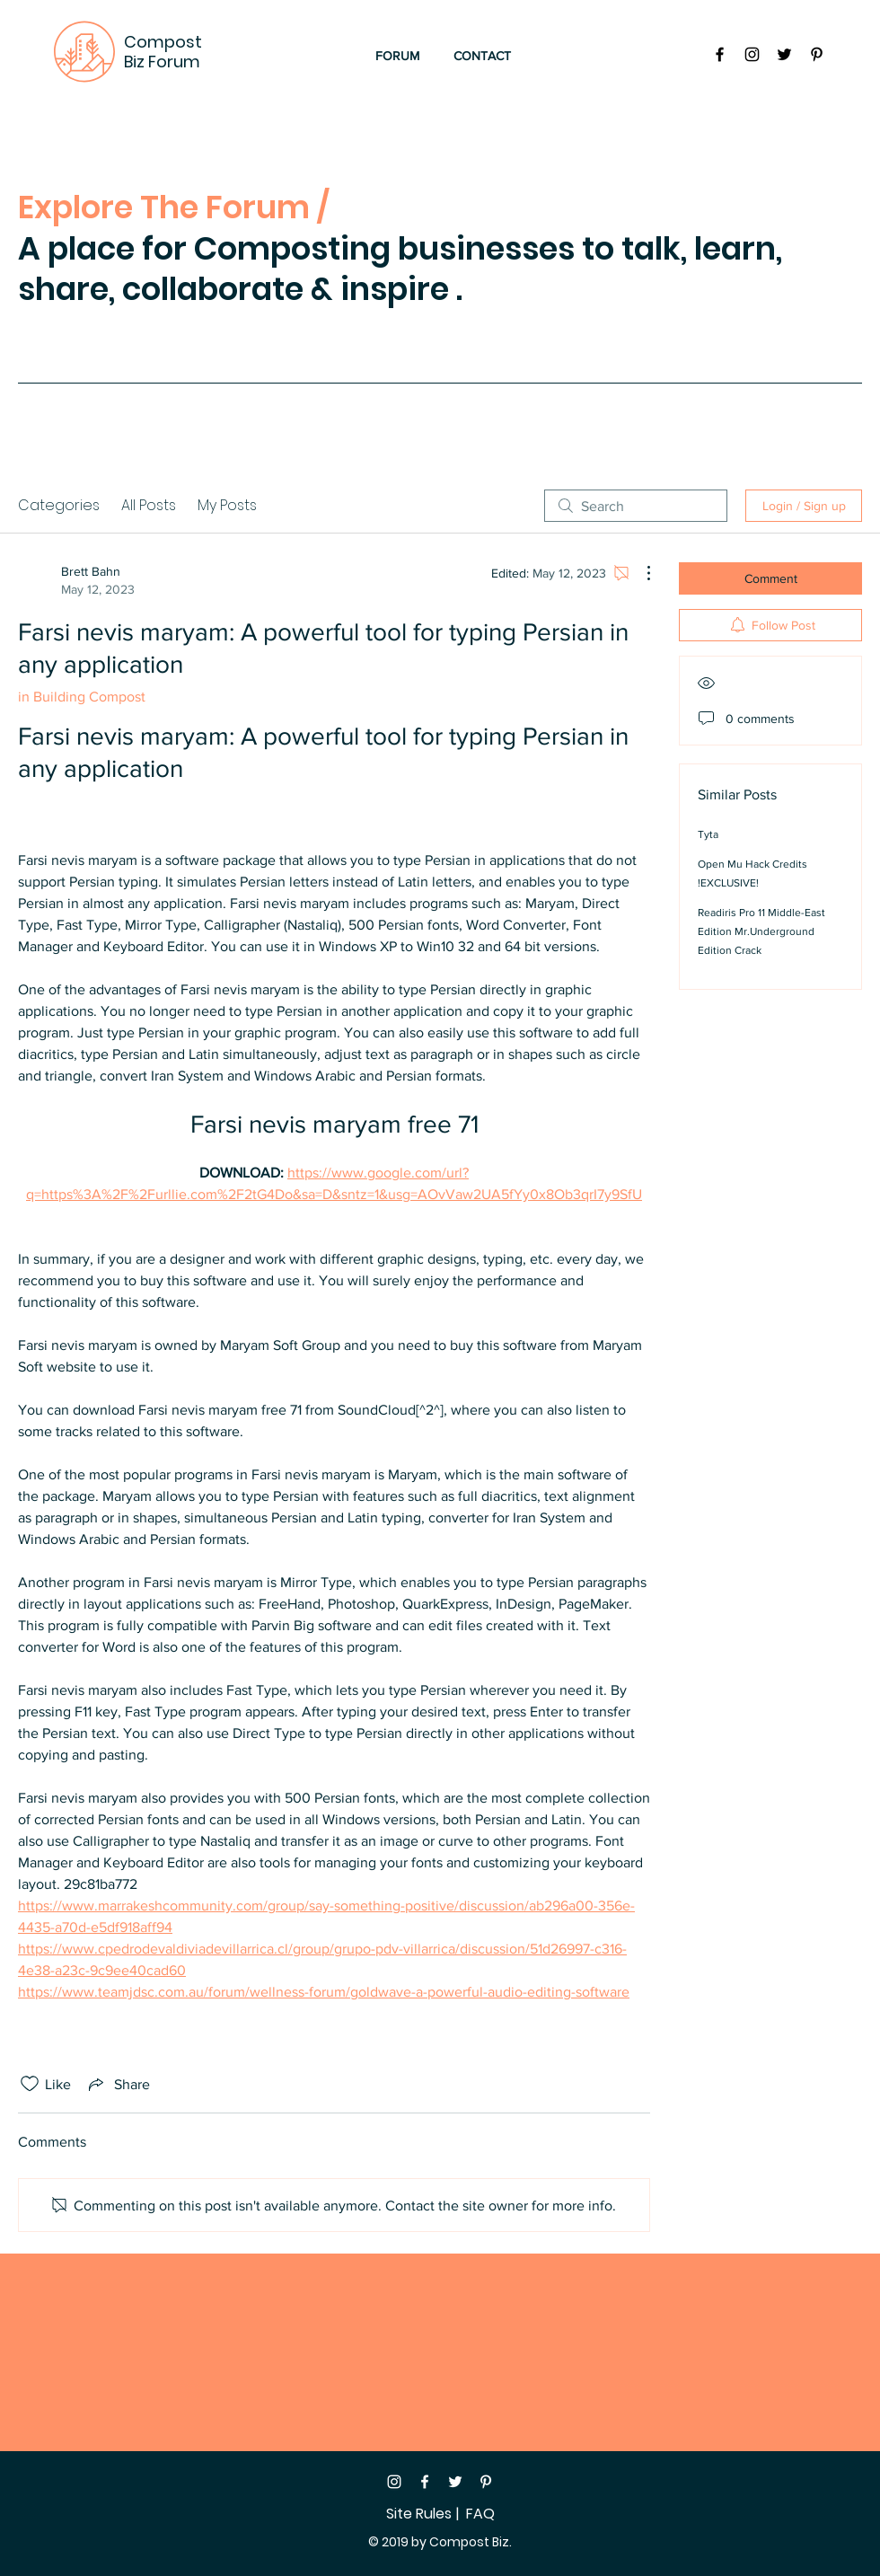 The image size is (880, 2576). What do you see at coordinates (425, 2482) in the screenshot?
I see `[White Facebook Icon]` at bounding box center [425, 2482].